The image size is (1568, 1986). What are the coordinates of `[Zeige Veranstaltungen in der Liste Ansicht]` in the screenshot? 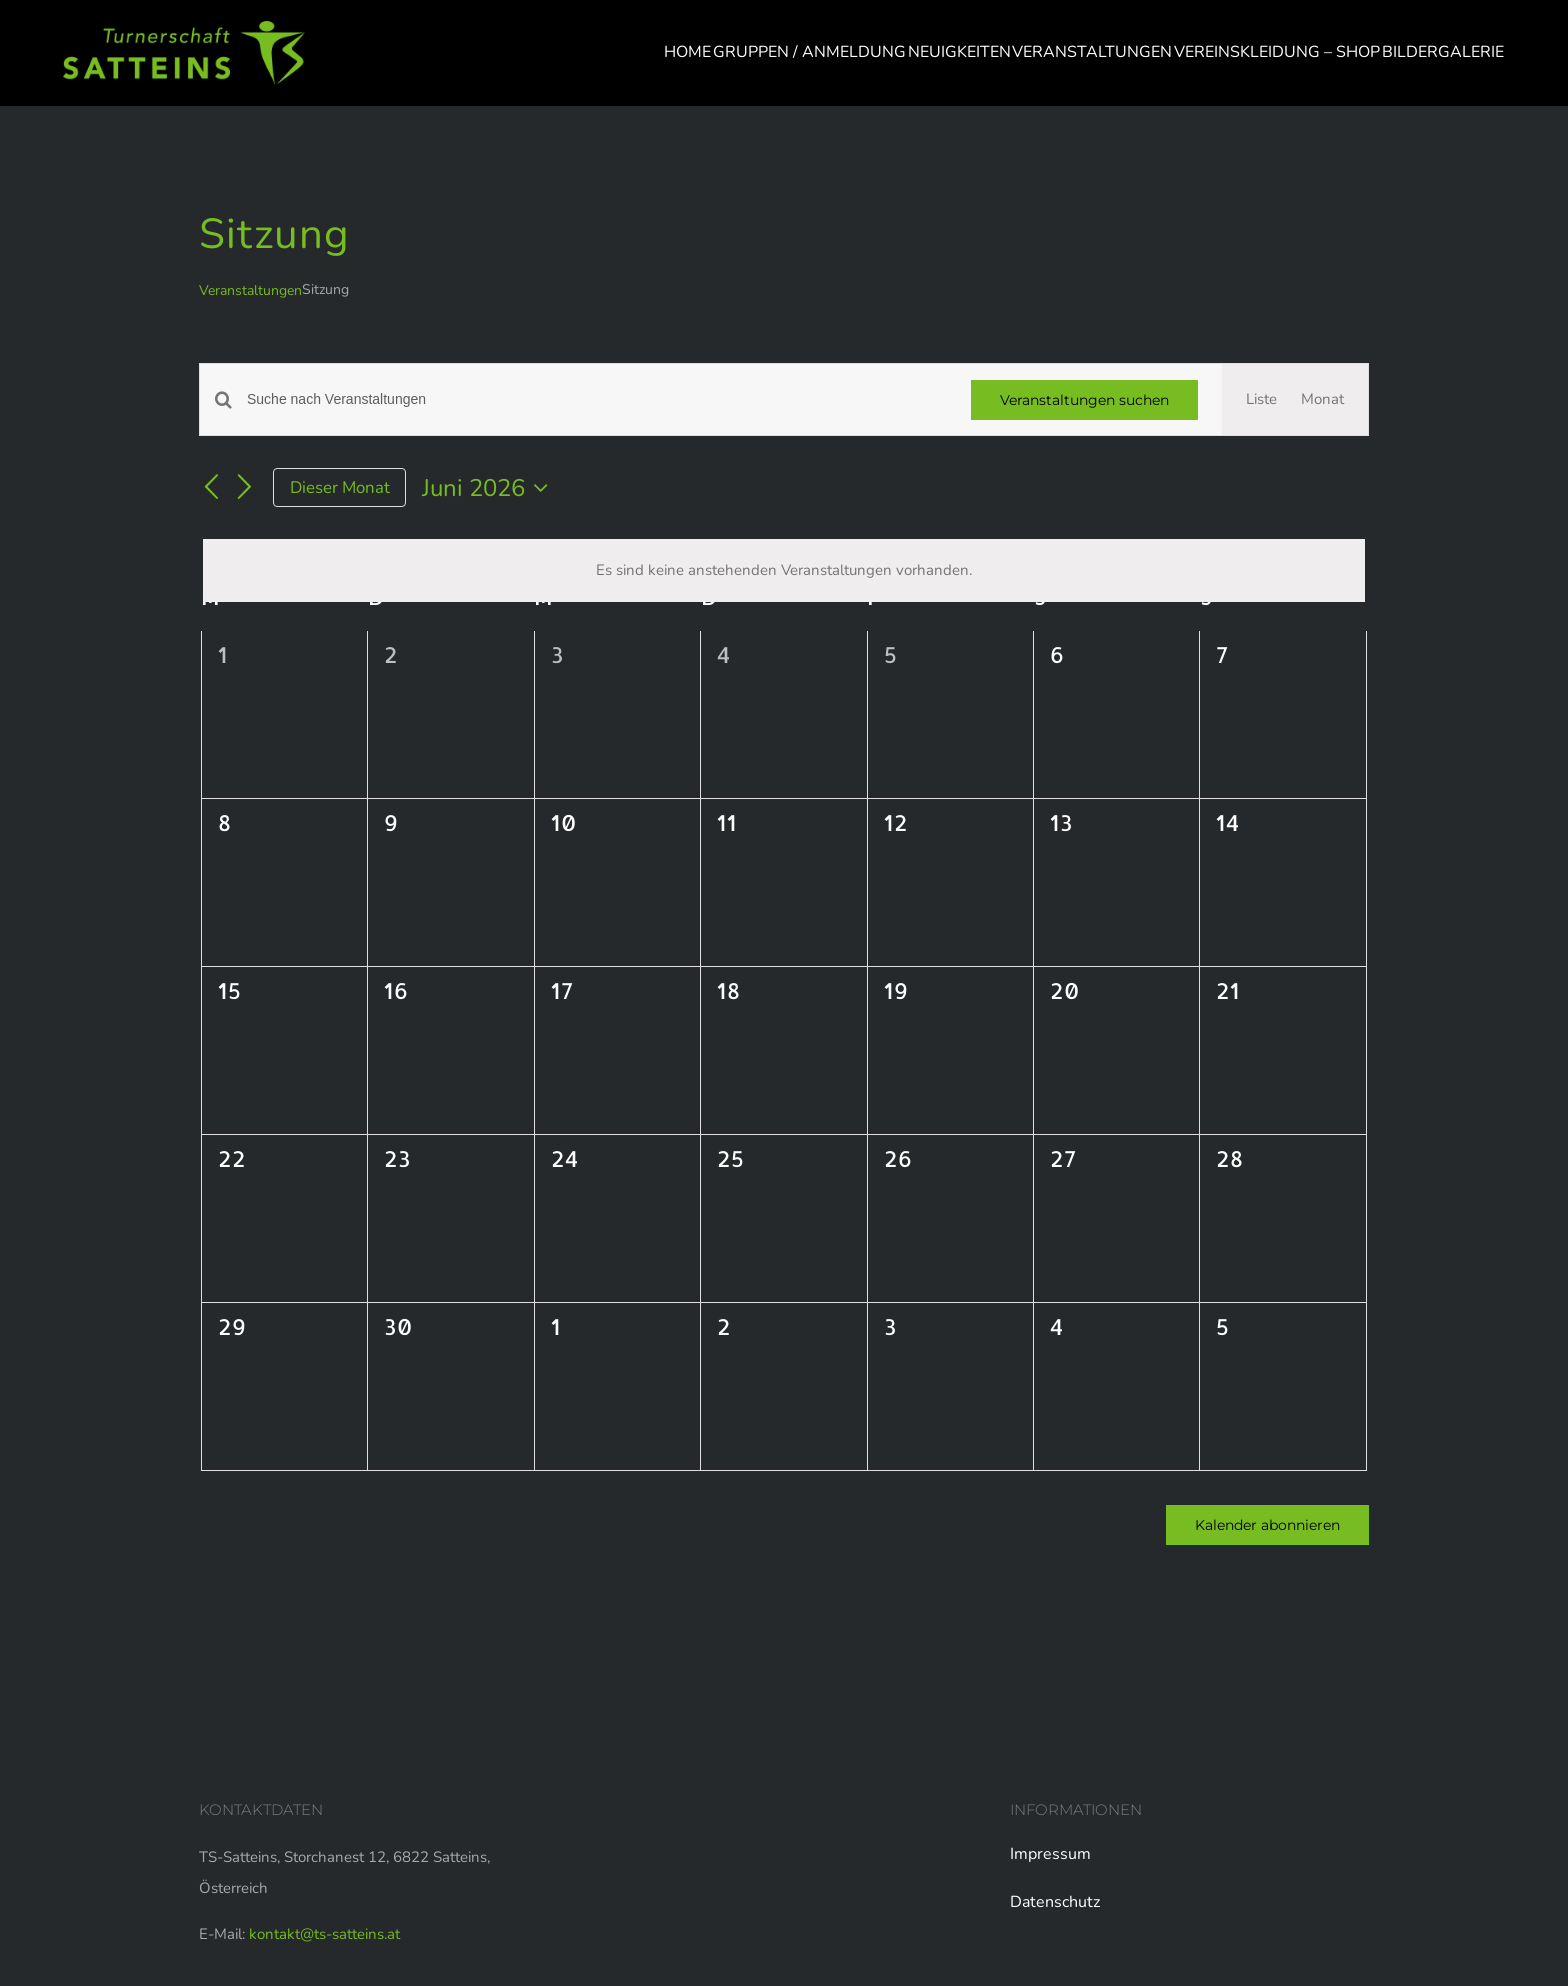 It's located at (1261, 399).